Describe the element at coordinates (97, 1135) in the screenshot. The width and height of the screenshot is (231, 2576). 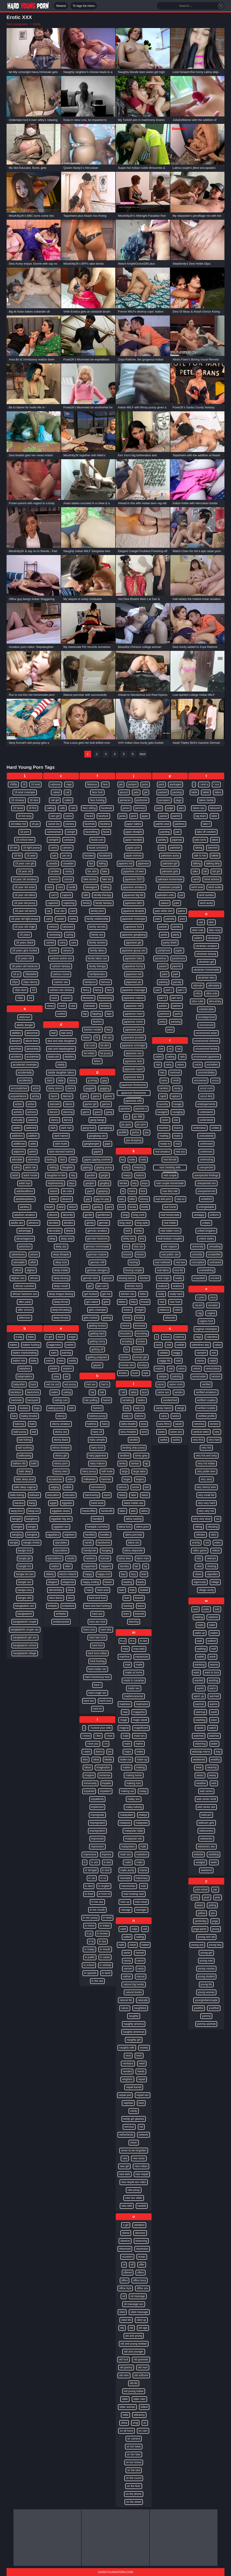
I see `gangbang sex` at that location.